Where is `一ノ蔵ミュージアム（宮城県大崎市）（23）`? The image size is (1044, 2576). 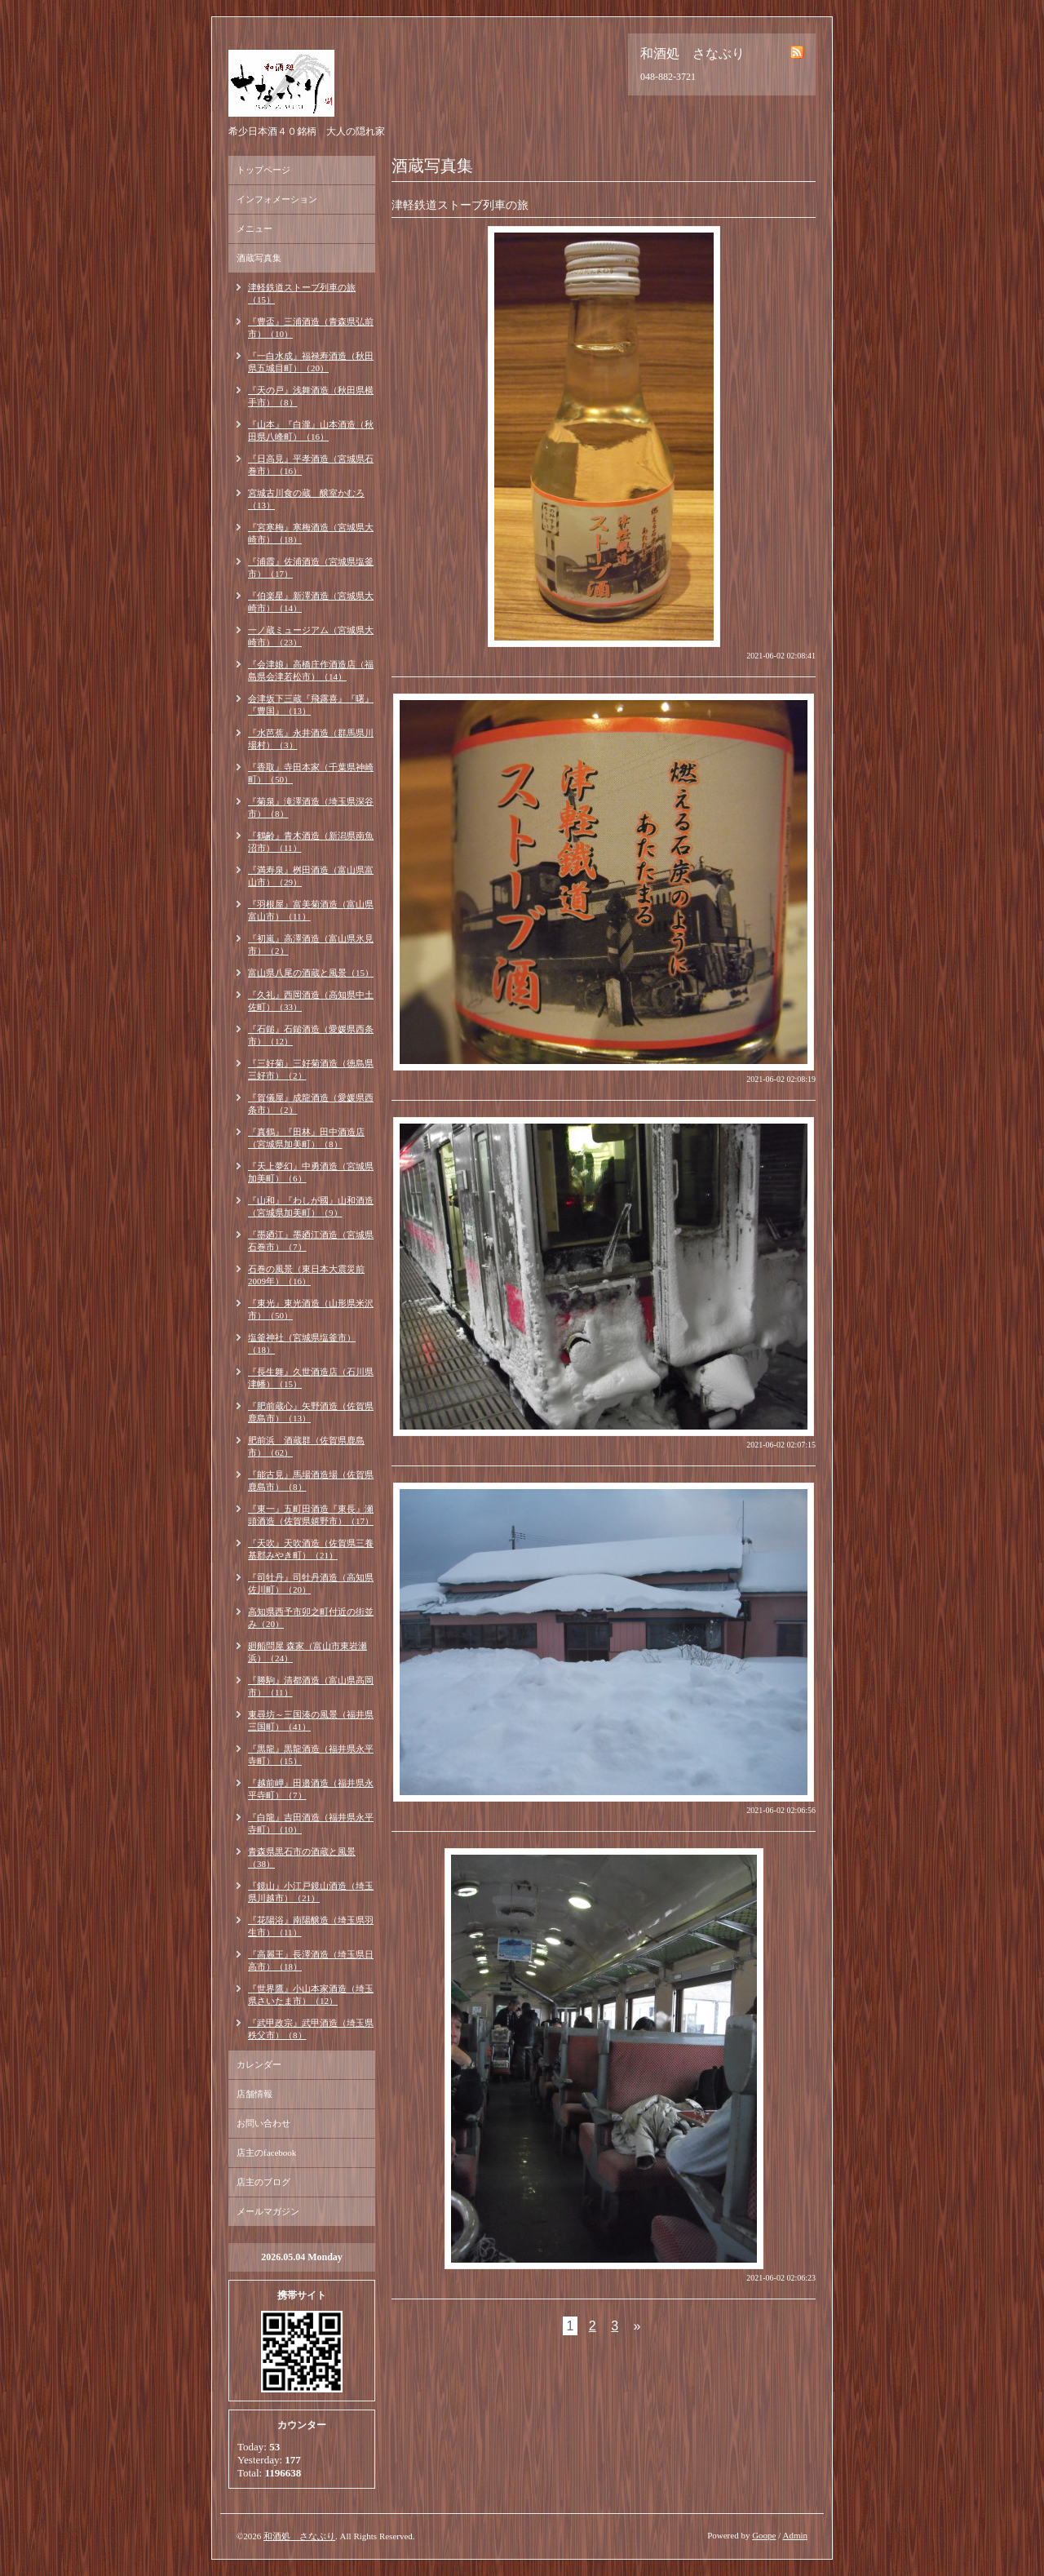
一ノ蔵ミュージアム（宮城県大崎市）（23） is located at coordinates (311, 636).